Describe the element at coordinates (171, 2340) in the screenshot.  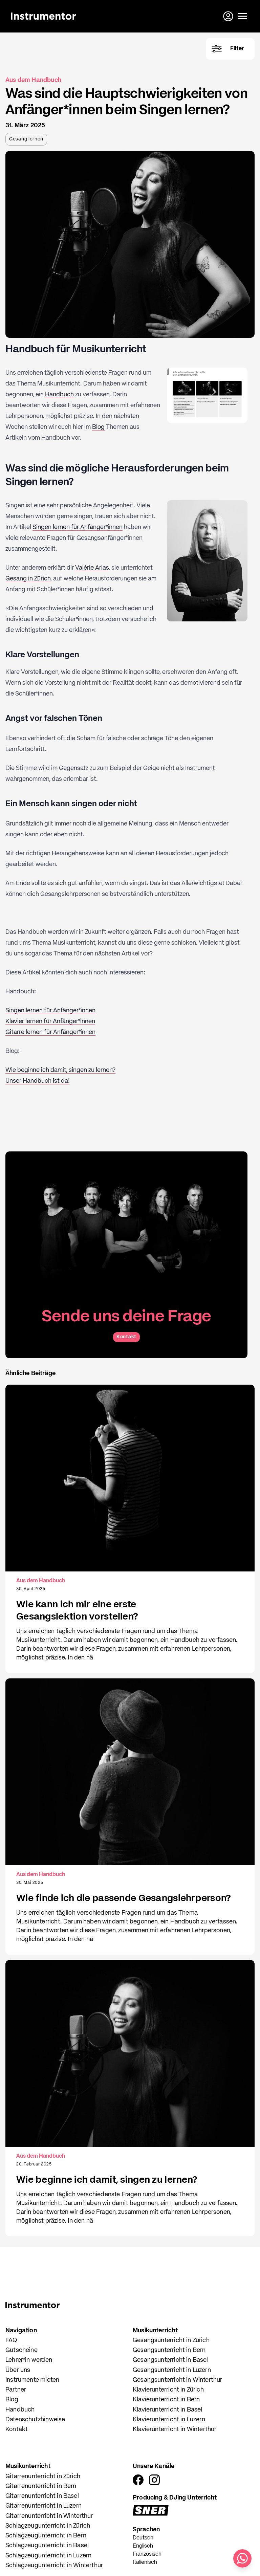
I see `Gesangsunterricht in Zürich` at that location.